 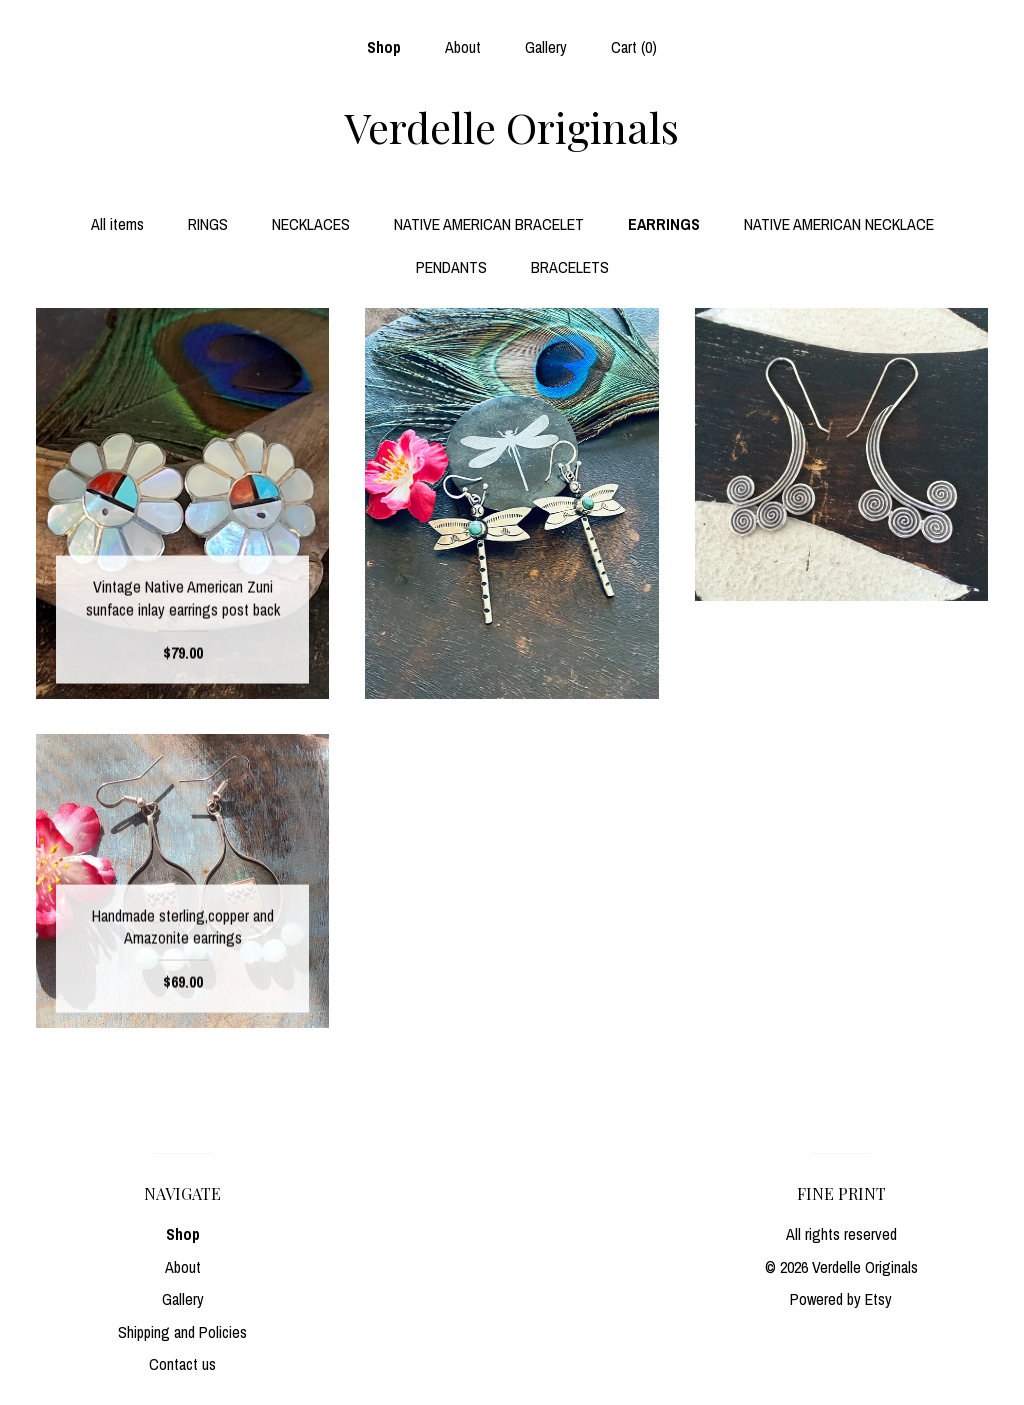 What do you see at coordinates (451, 267) in the screenshot?
I see `PENDANTS` at bounding box center [451, 267].